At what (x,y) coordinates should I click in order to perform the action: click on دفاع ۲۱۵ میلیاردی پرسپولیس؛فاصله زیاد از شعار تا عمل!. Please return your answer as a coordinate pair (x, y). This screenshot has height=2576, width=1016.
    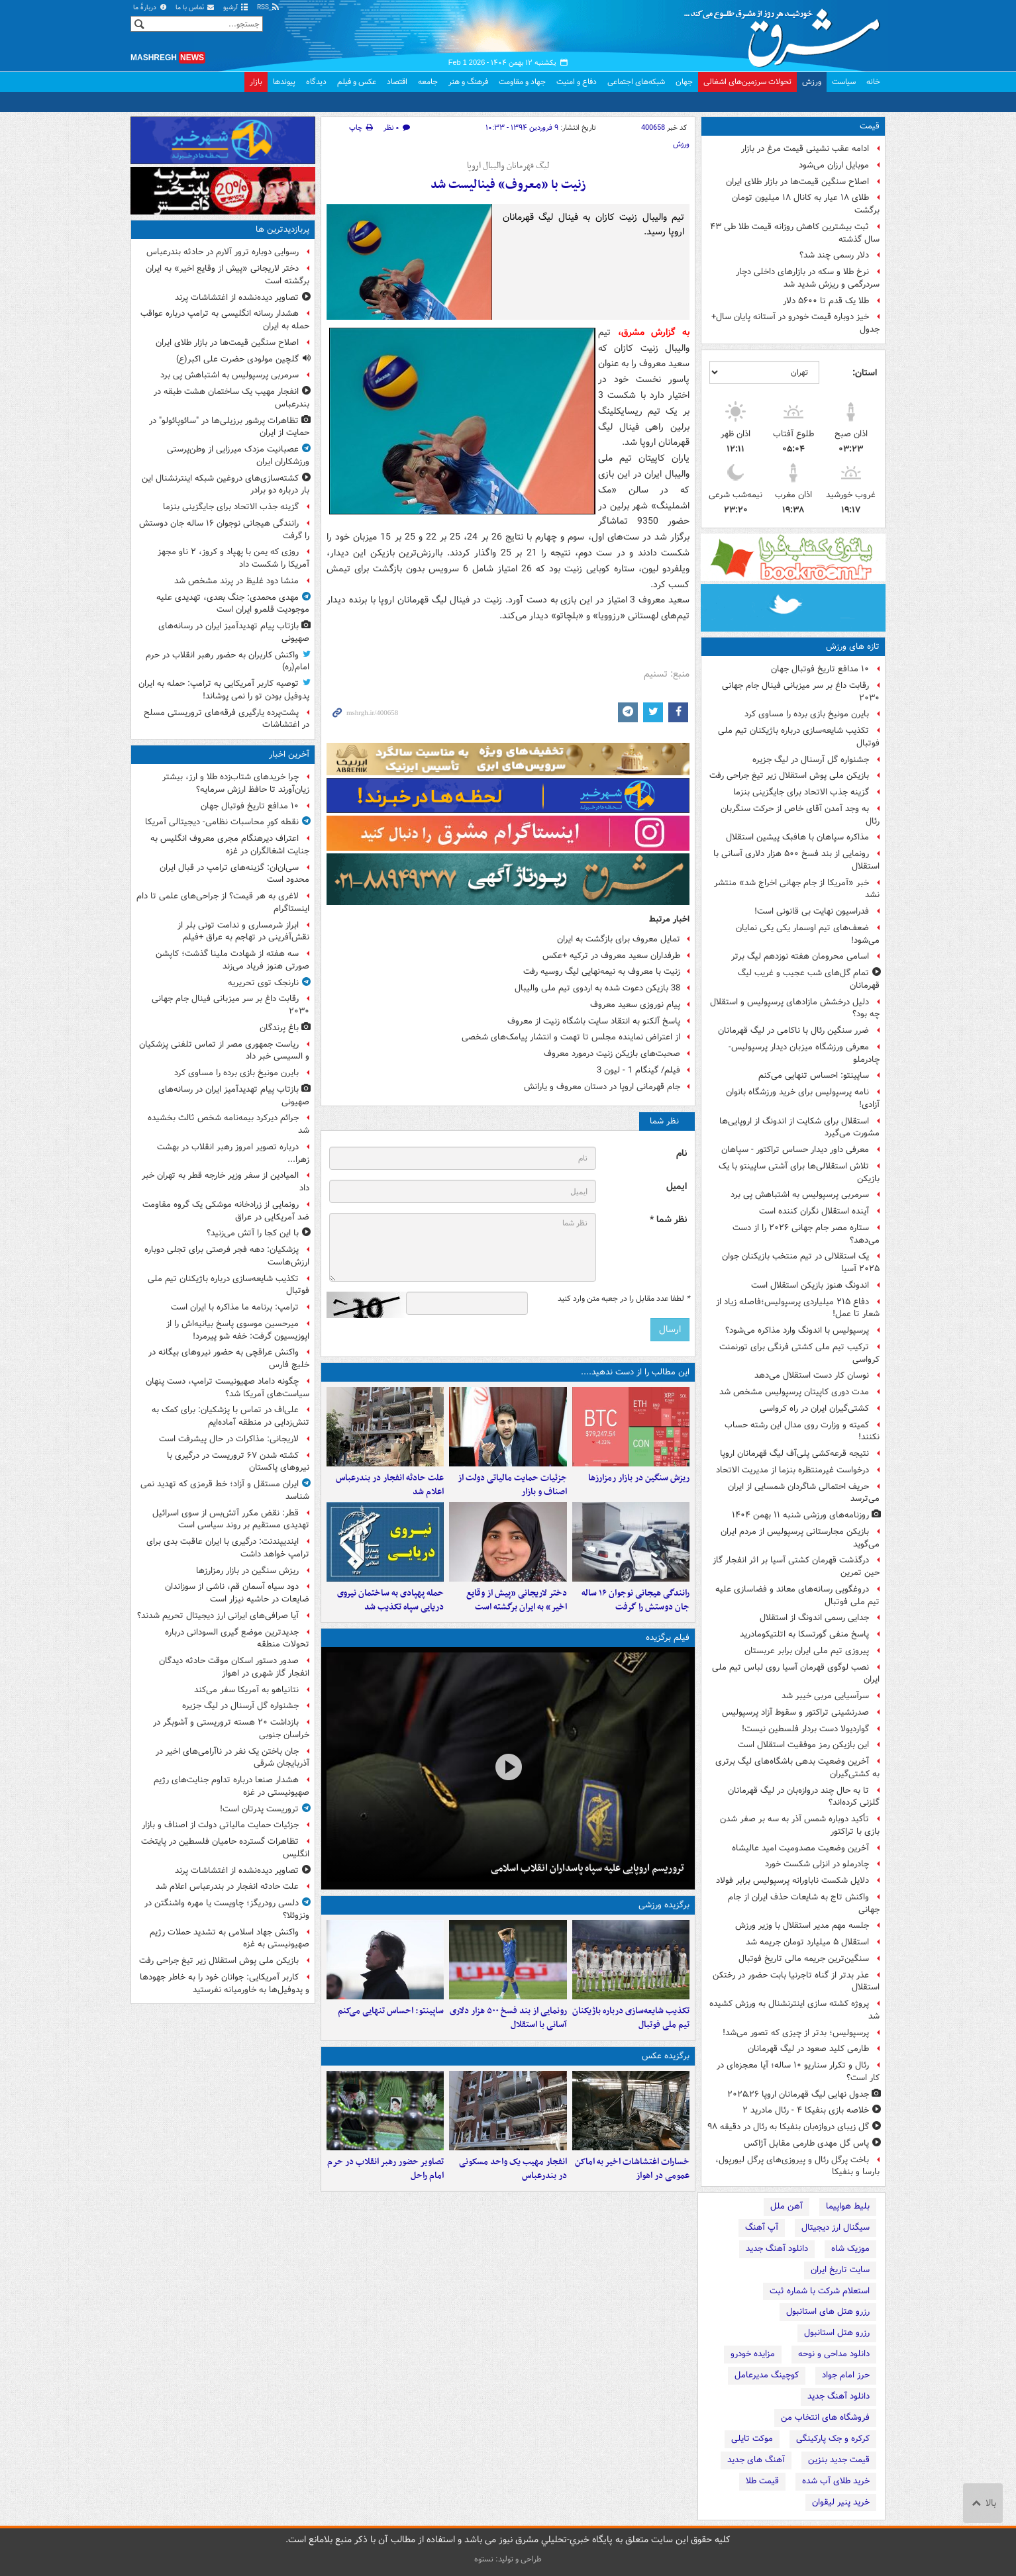
    Looking at the image, I should click on (798, 1308).